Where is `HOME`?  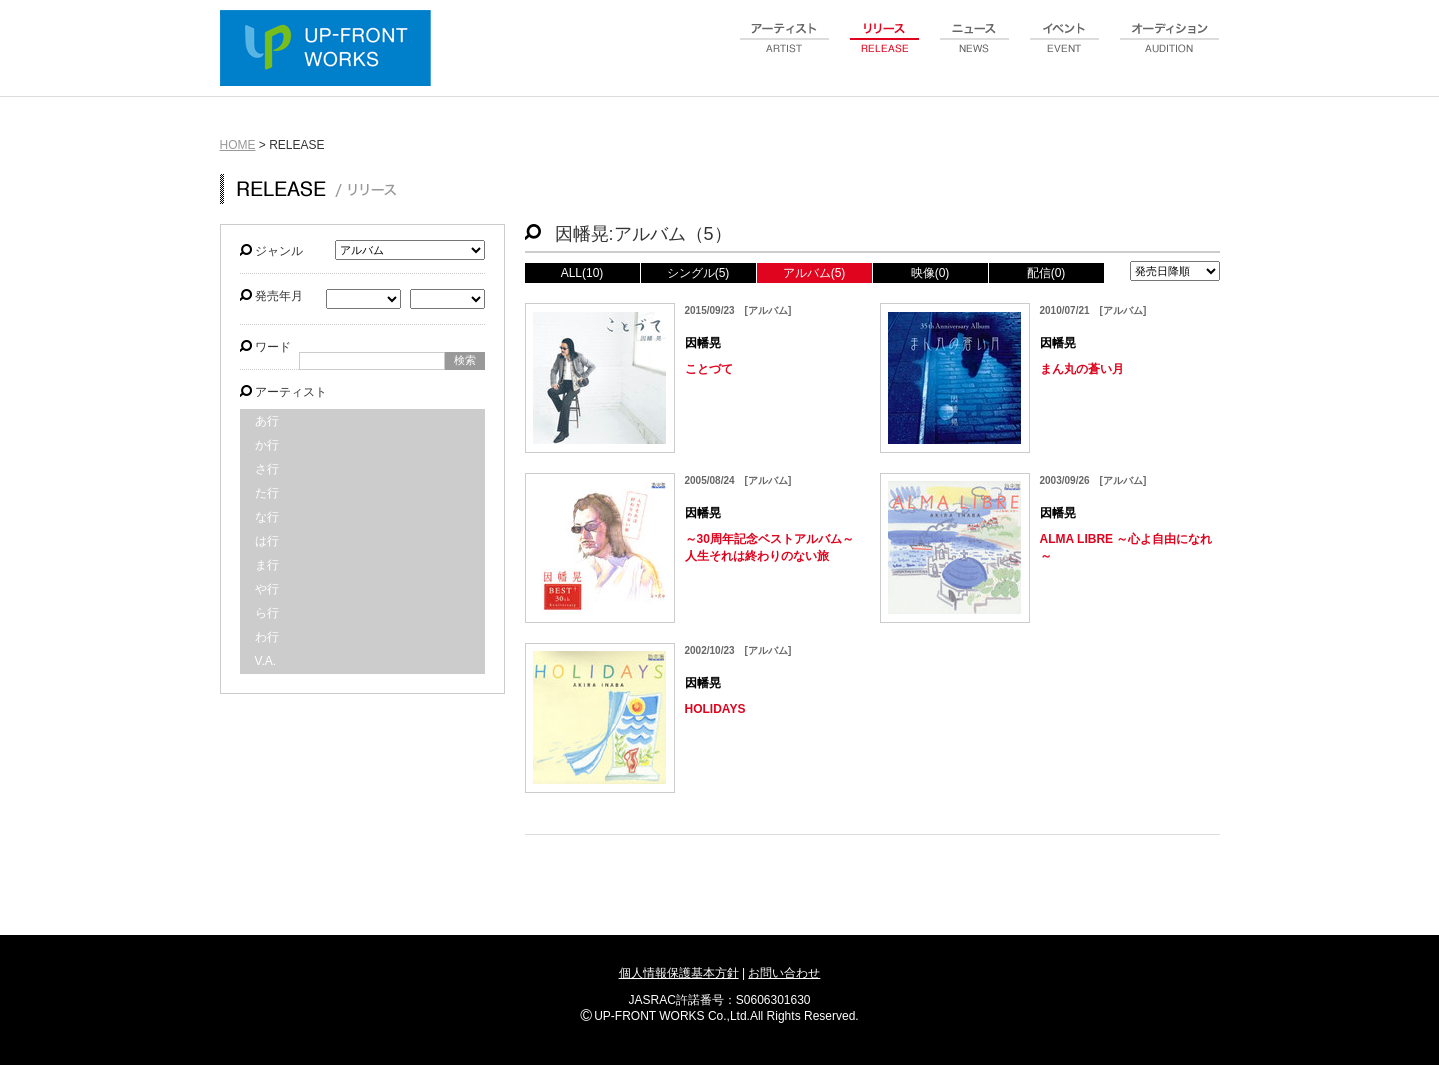
HOME is located at coordinates (238, 145).